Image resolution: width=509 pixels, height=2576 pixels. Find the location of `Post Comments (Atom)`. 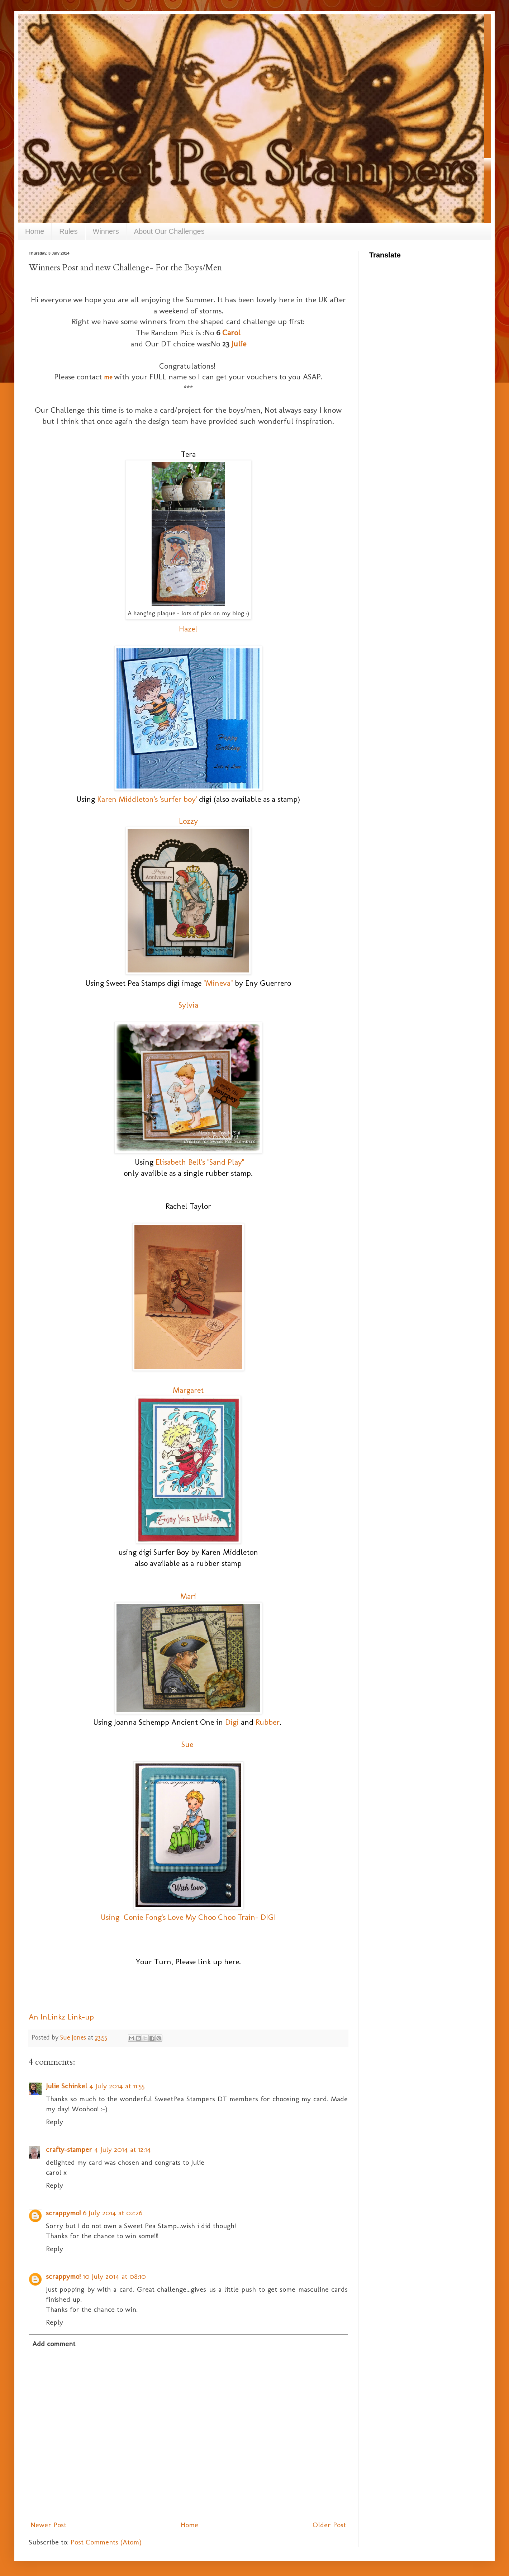

Post Comments (Atom) is located at coordinates (106, 2542).